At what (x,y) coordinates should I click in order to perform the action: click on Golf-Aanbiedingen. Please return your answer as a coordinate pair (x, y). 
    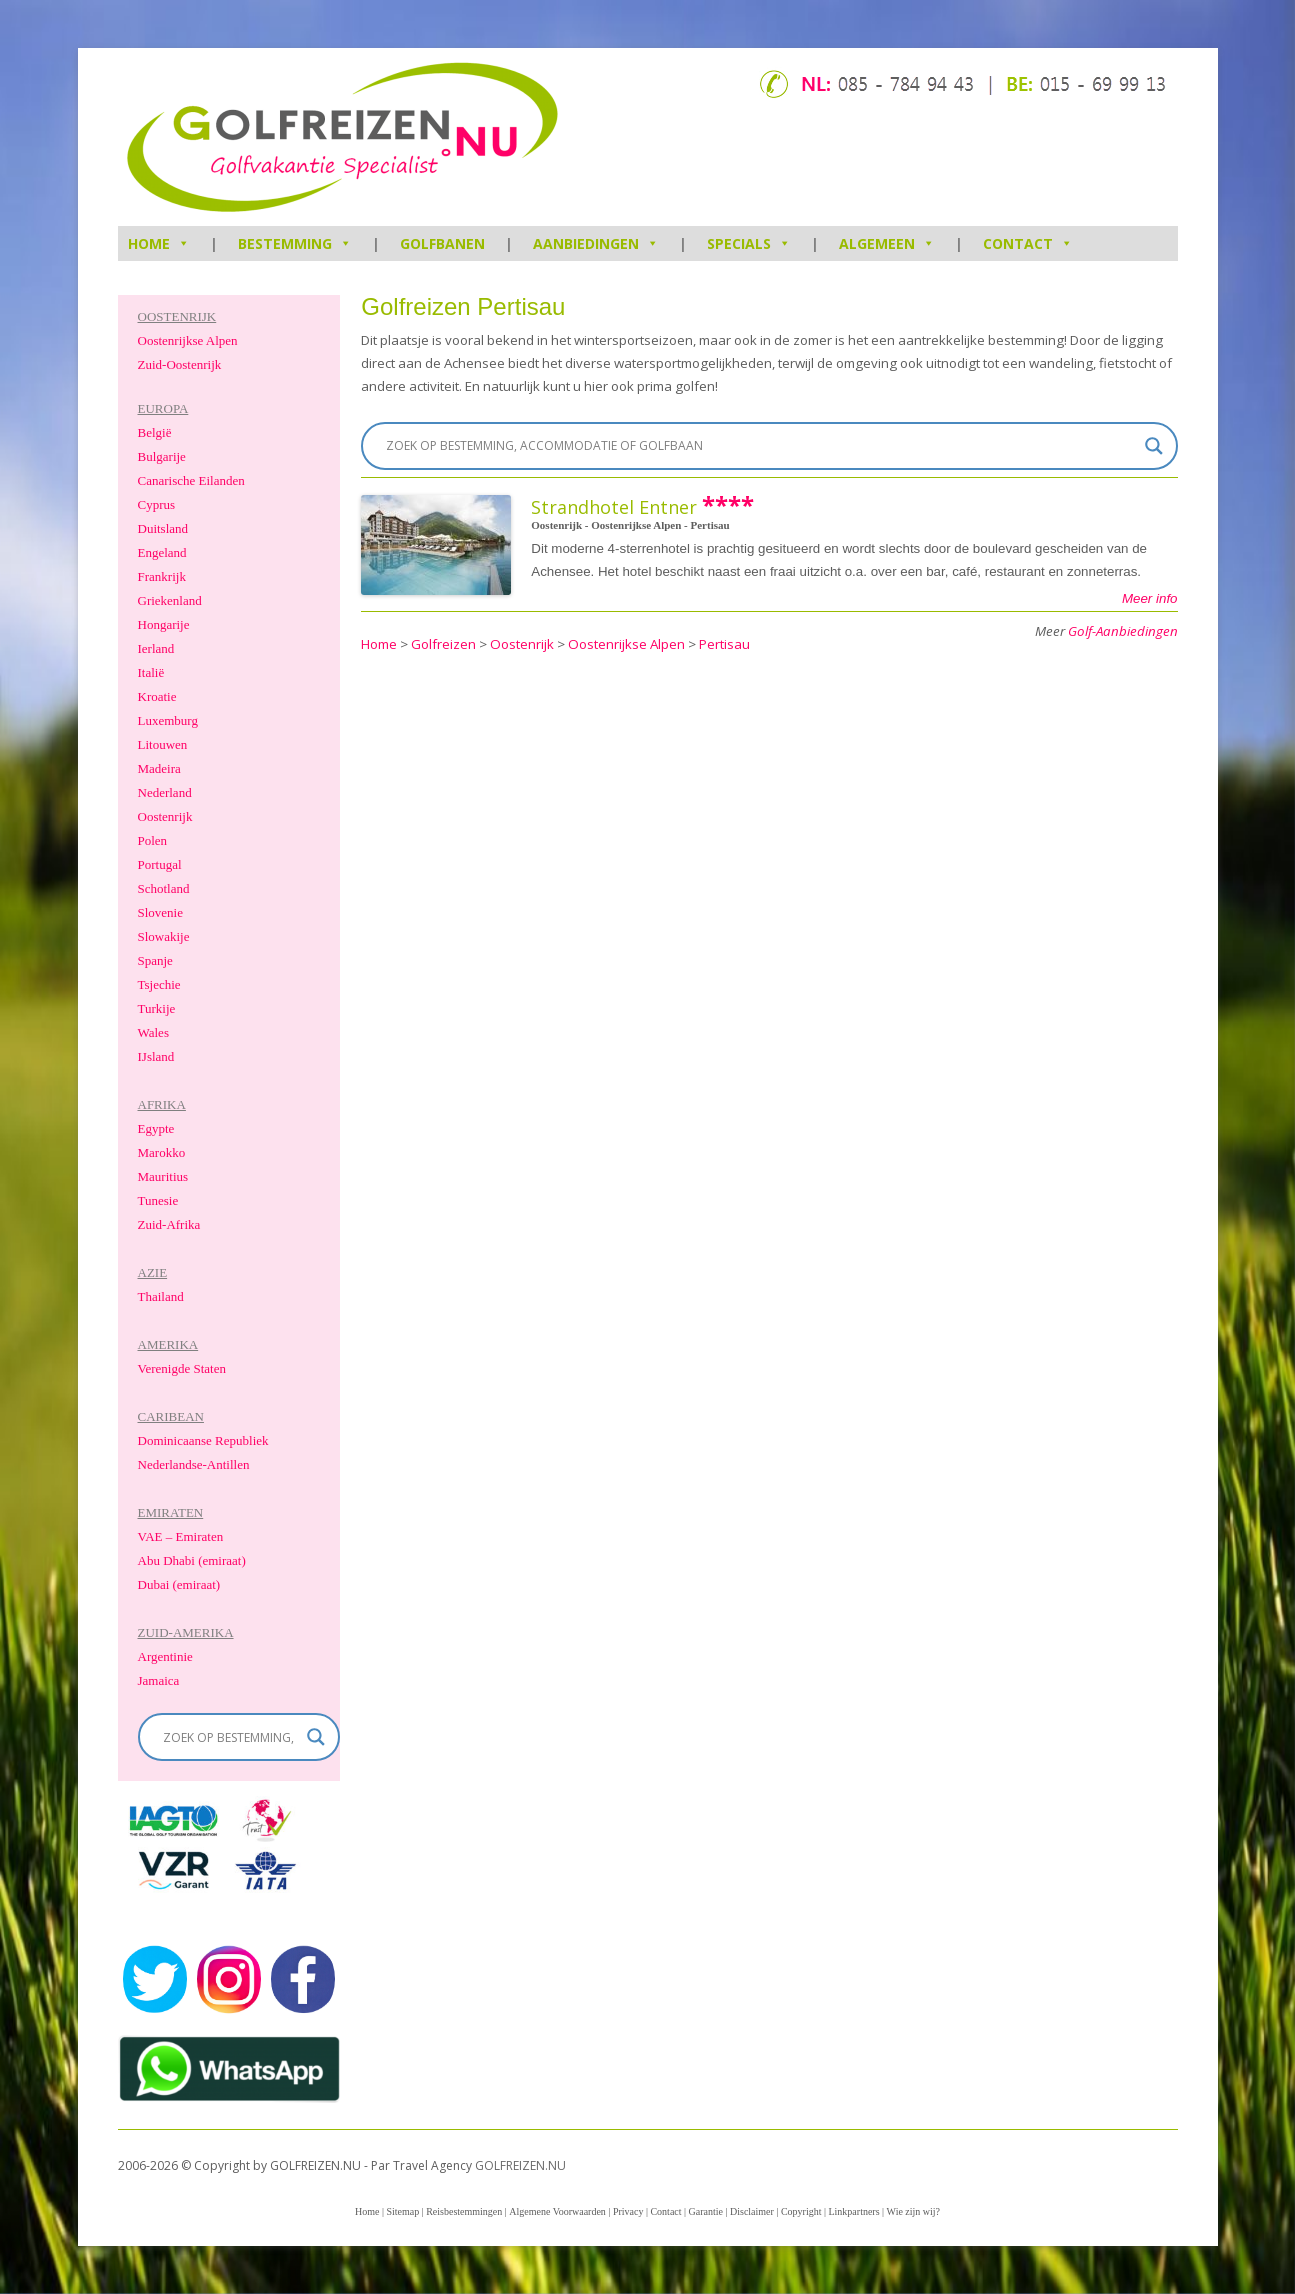
    Looking at the image, I should click on (1123, 631).